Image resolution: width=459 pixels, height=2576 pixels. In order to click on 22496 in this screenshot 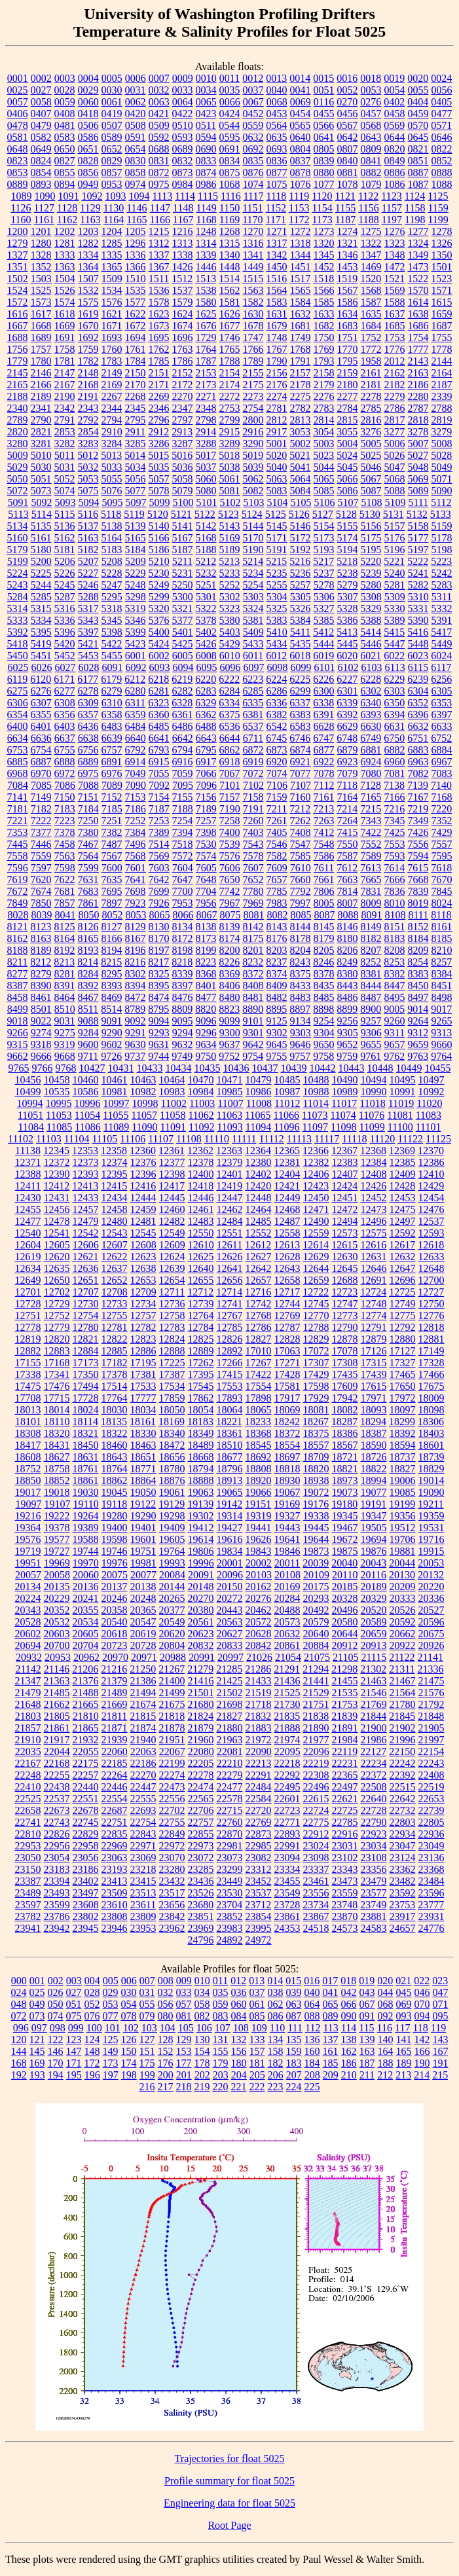, I will do `click(316, 1786)`.